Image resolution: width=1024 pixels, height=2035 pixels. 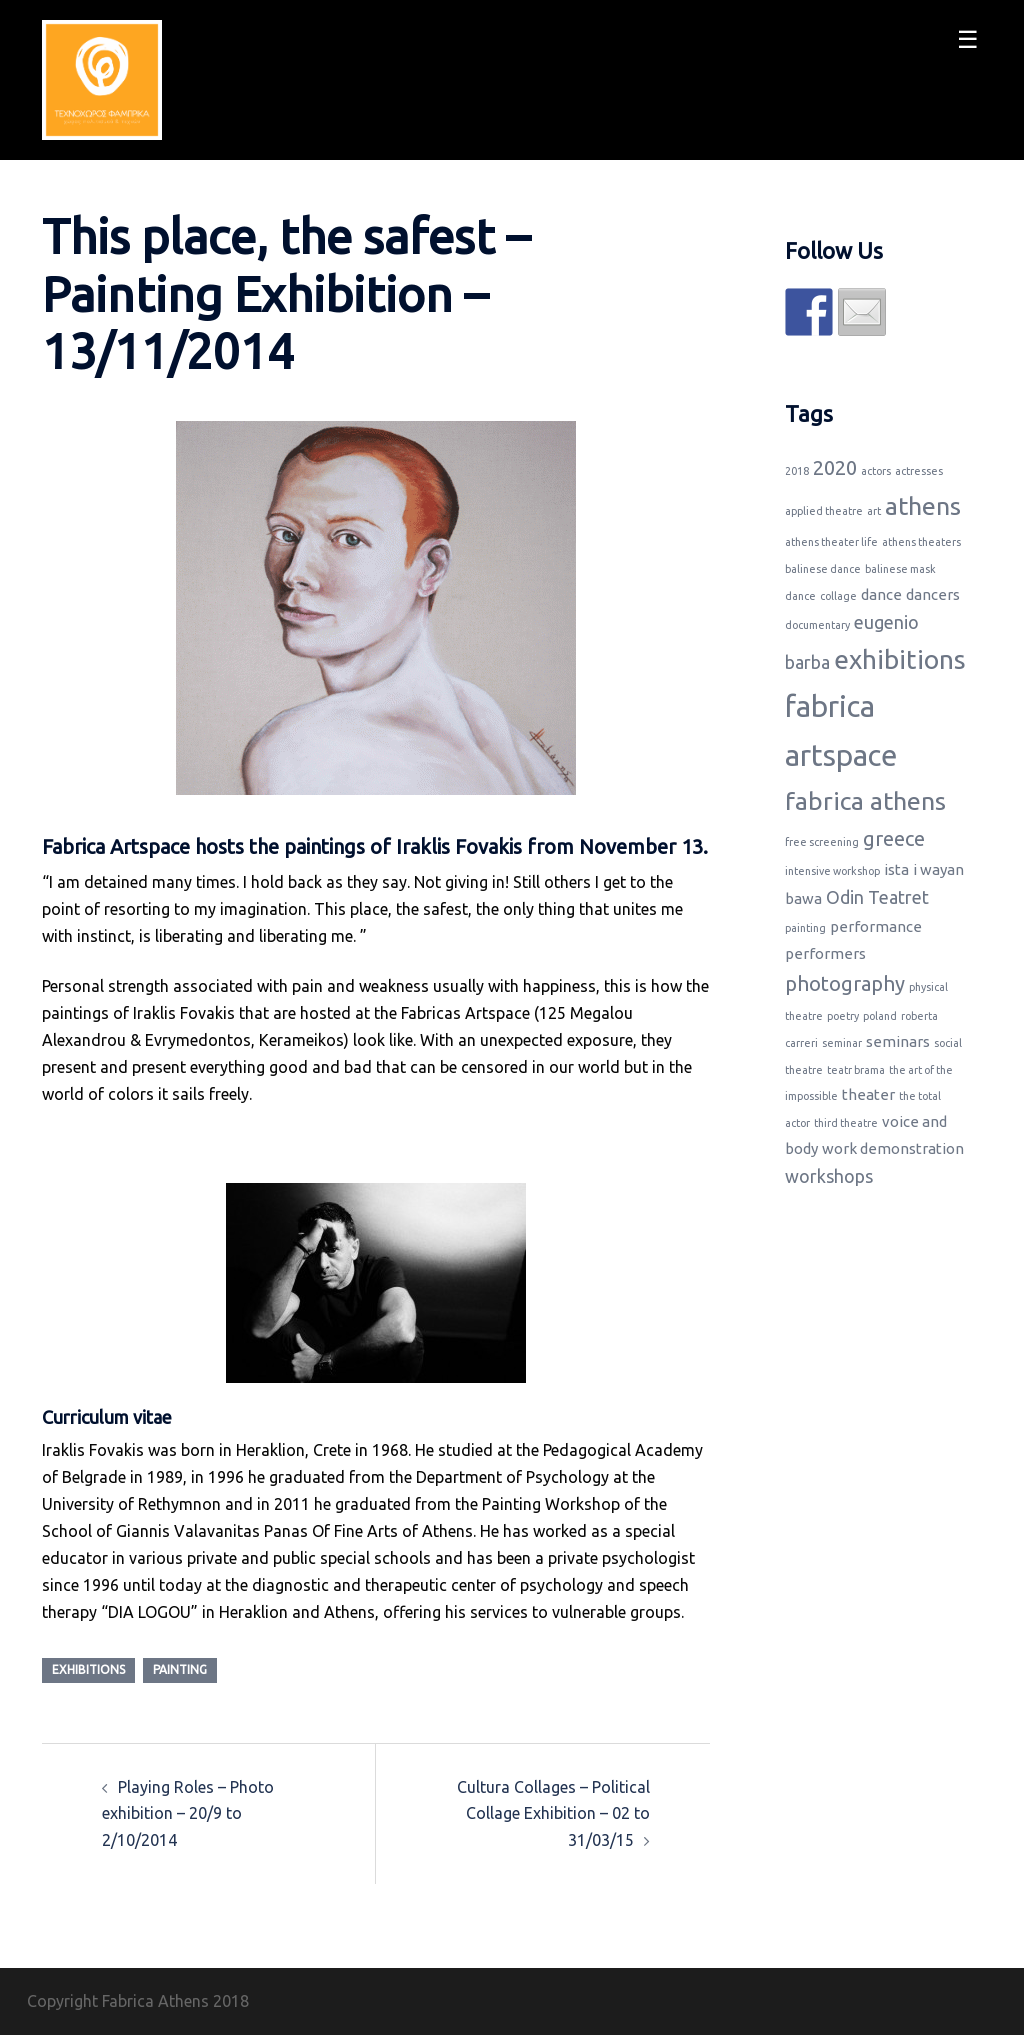 What do you see at coordinates (893, 1148) in the screenshot?
I see `work demonstration [work demonstration (2 items)]` at bounding box center [893, 1148].